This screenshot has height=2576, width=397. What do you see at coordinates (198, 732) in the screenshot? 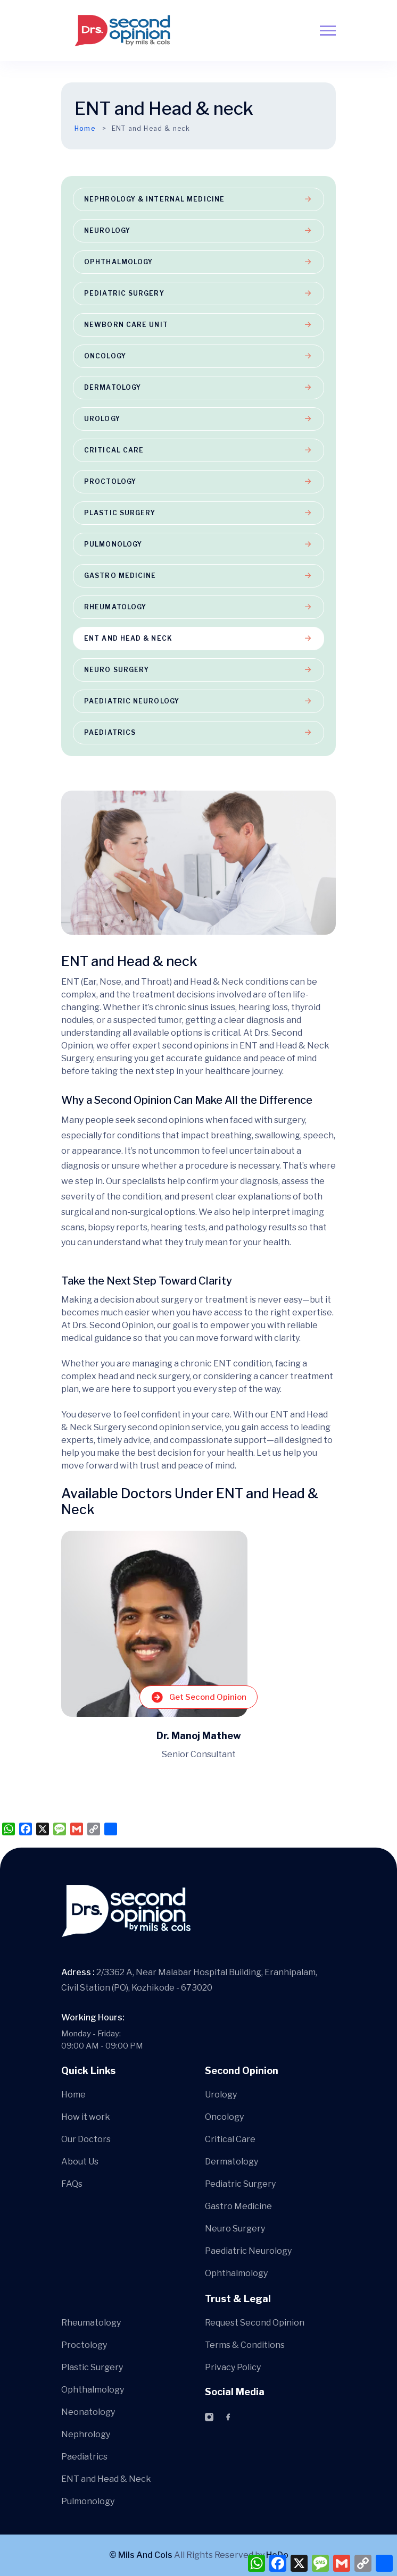
I see `Paediatrics` at bounding box center [198, 732].